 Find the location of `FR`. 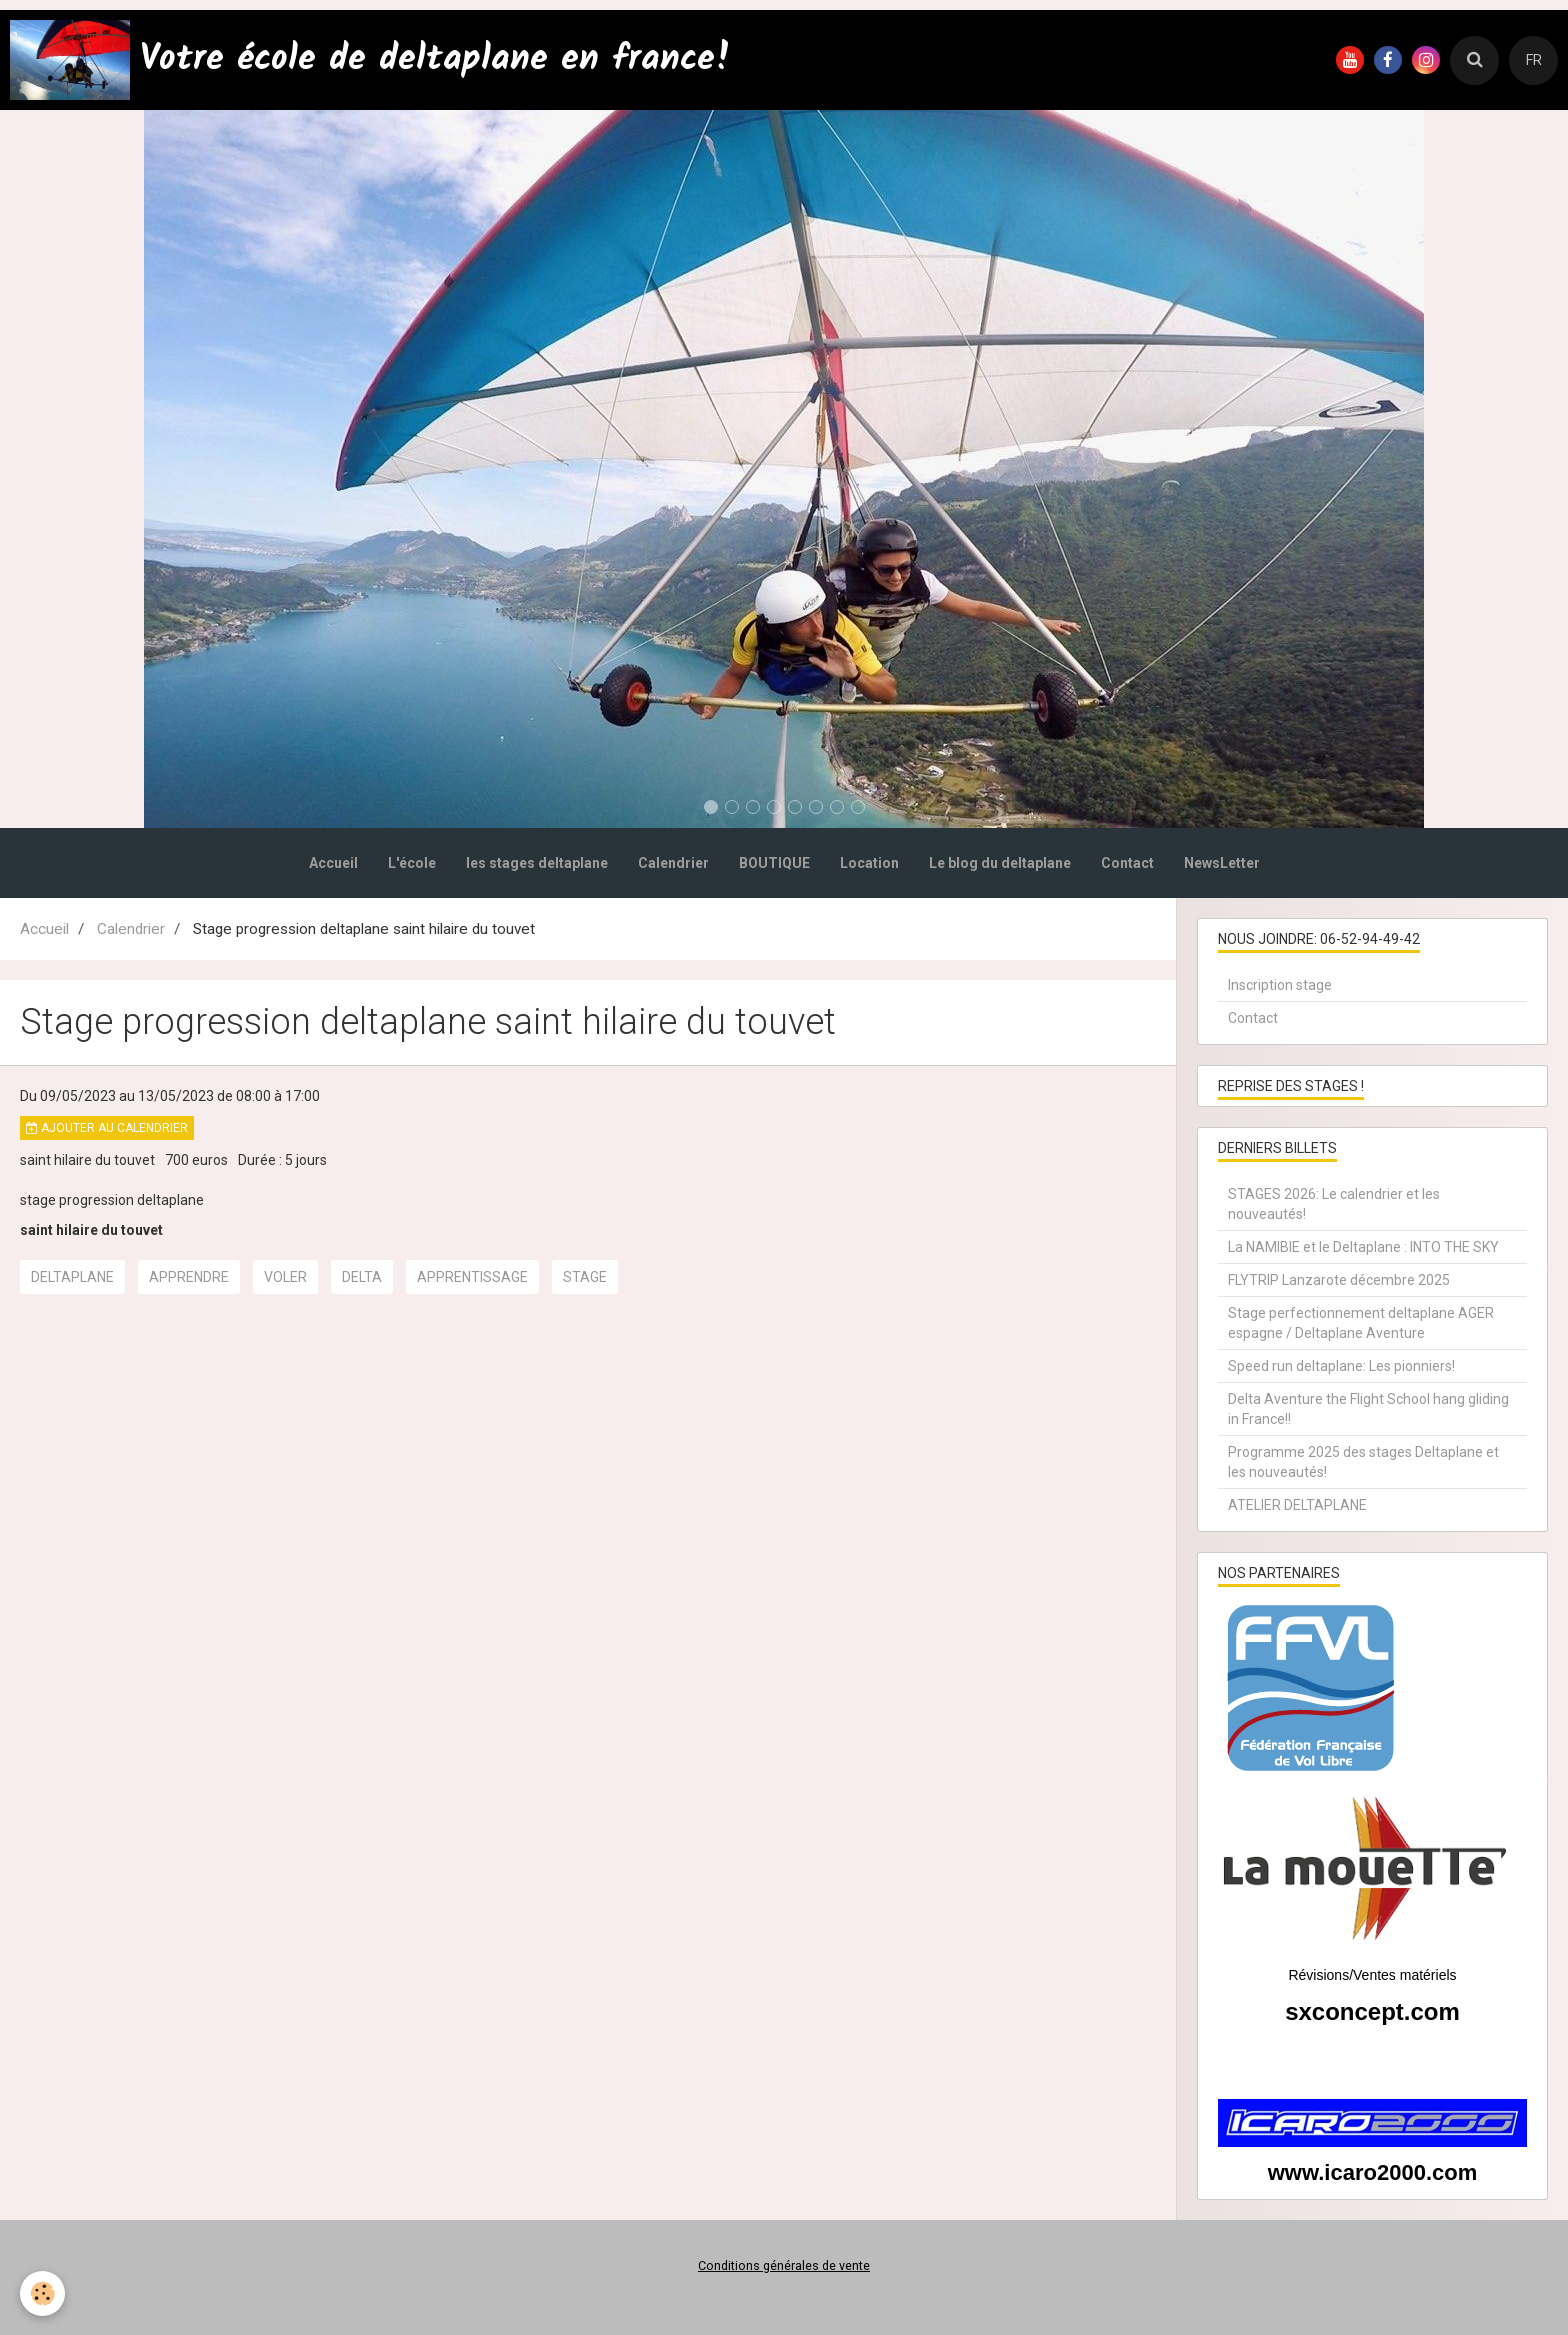

FR is located at coordinates (1534, 60).